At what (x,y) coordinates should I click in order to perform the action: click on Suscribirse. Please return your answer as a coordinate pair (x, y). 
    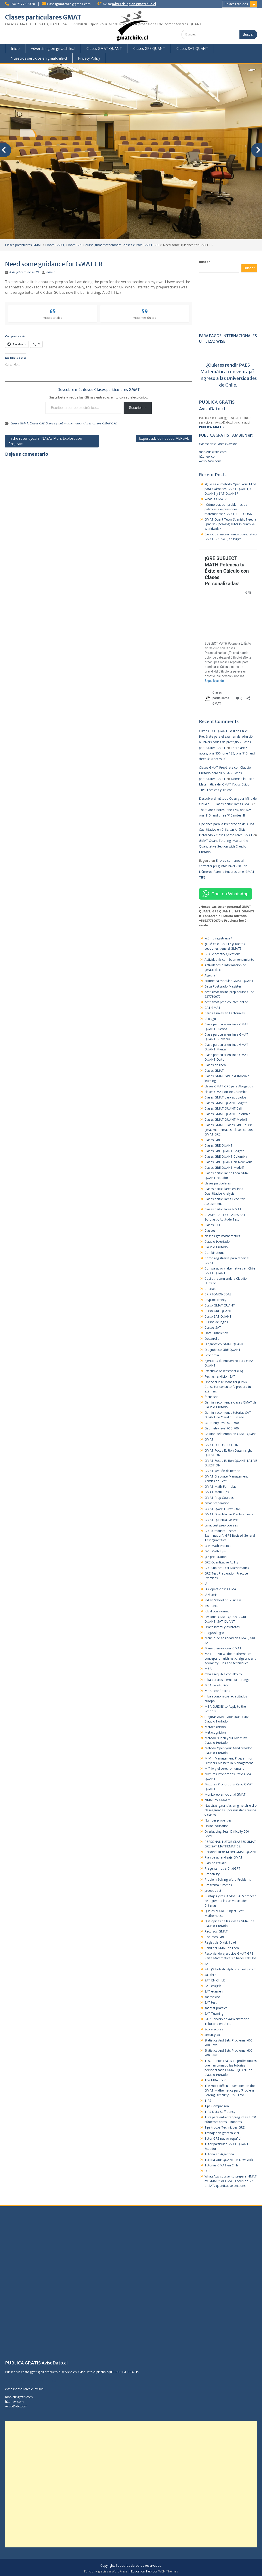
    Looking at the image, I should click on (137, 408).